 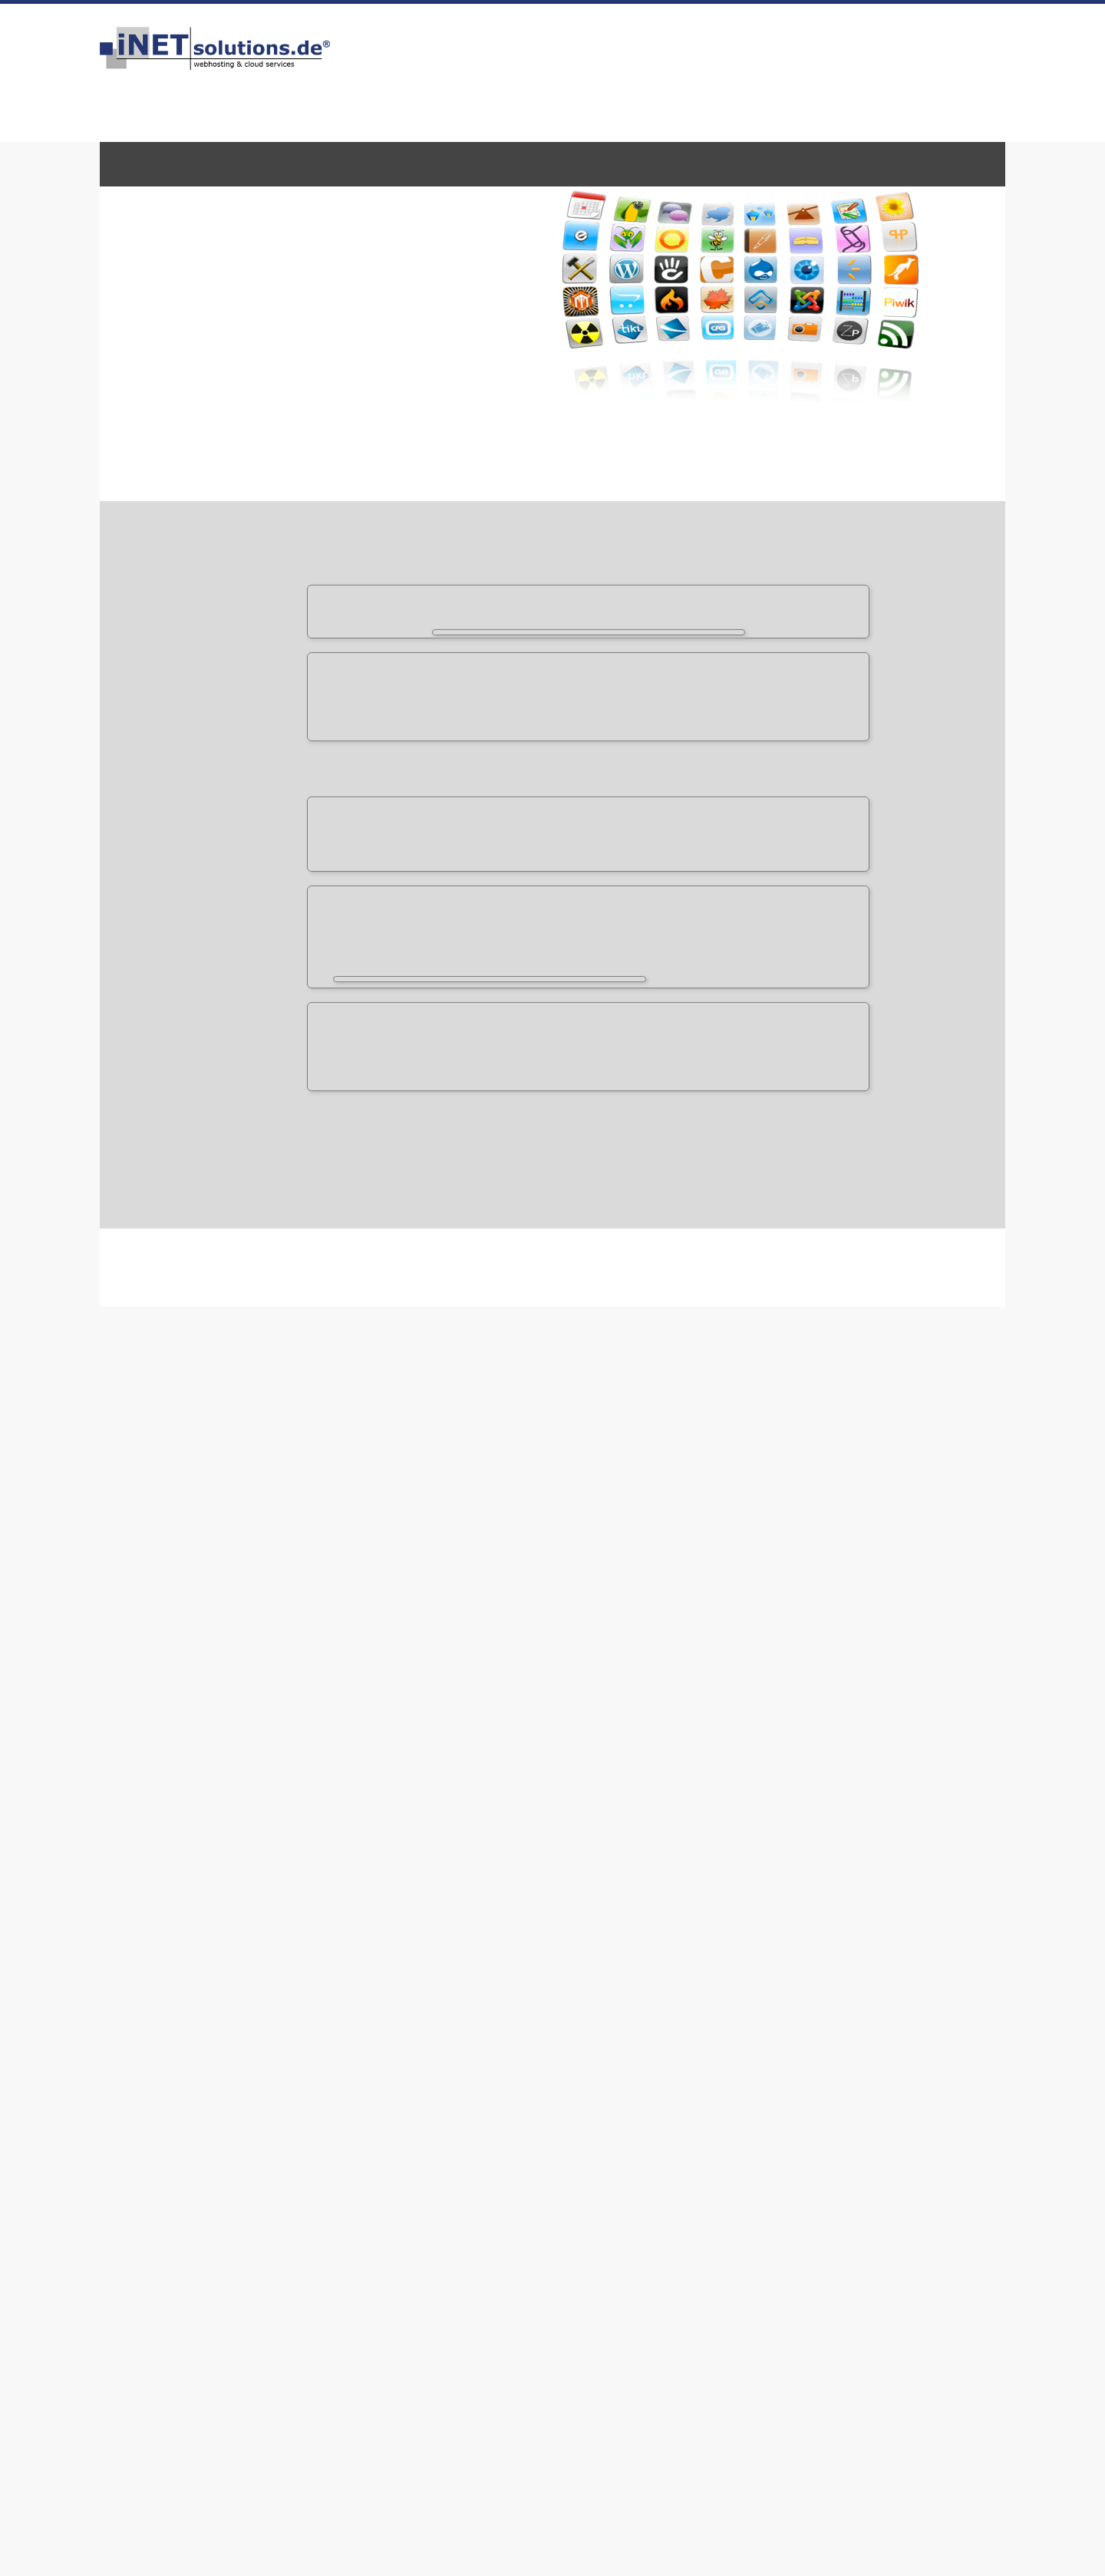 I want to click on Impressum, so click(x=738, y=41).